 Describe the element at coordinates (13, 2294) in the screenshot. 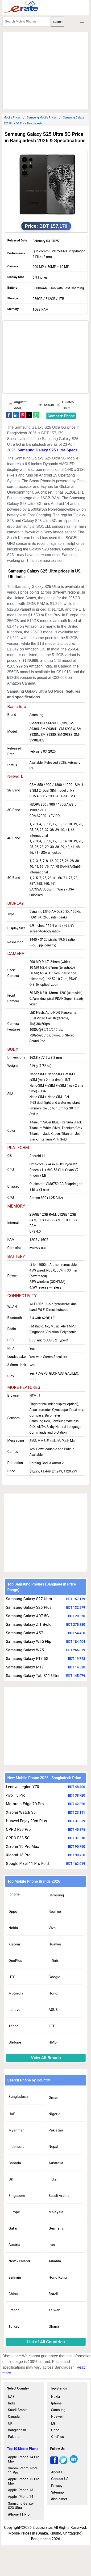

I see `China` at that location.